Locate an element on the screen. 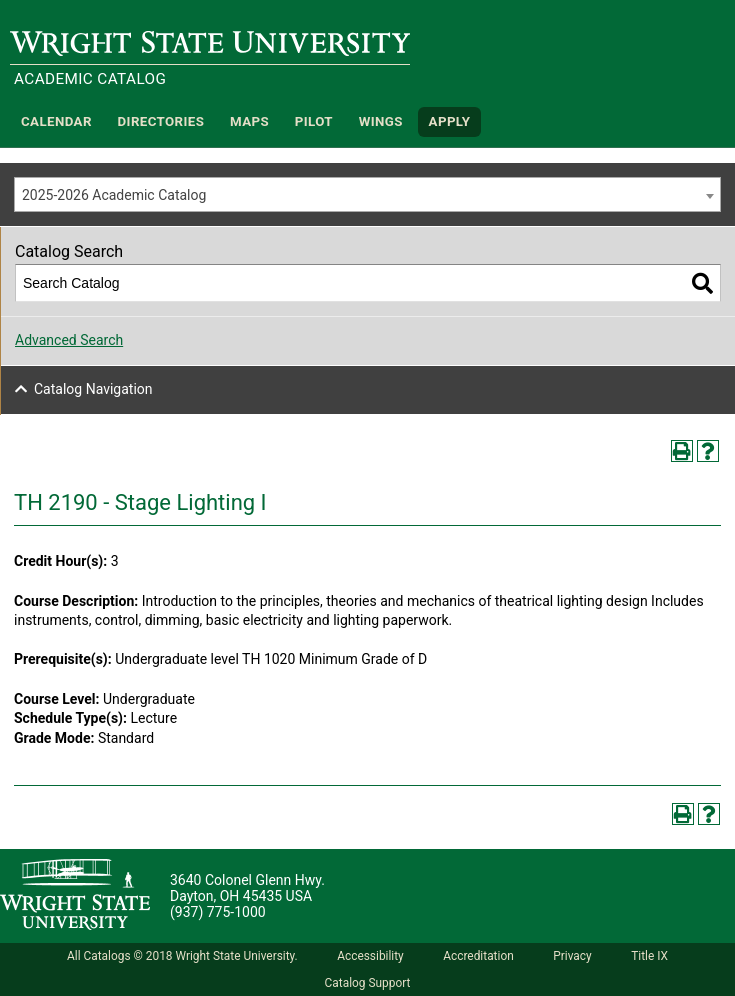  All Catalogs © 2018 Wright State University. is located at coordinates (182, 956).